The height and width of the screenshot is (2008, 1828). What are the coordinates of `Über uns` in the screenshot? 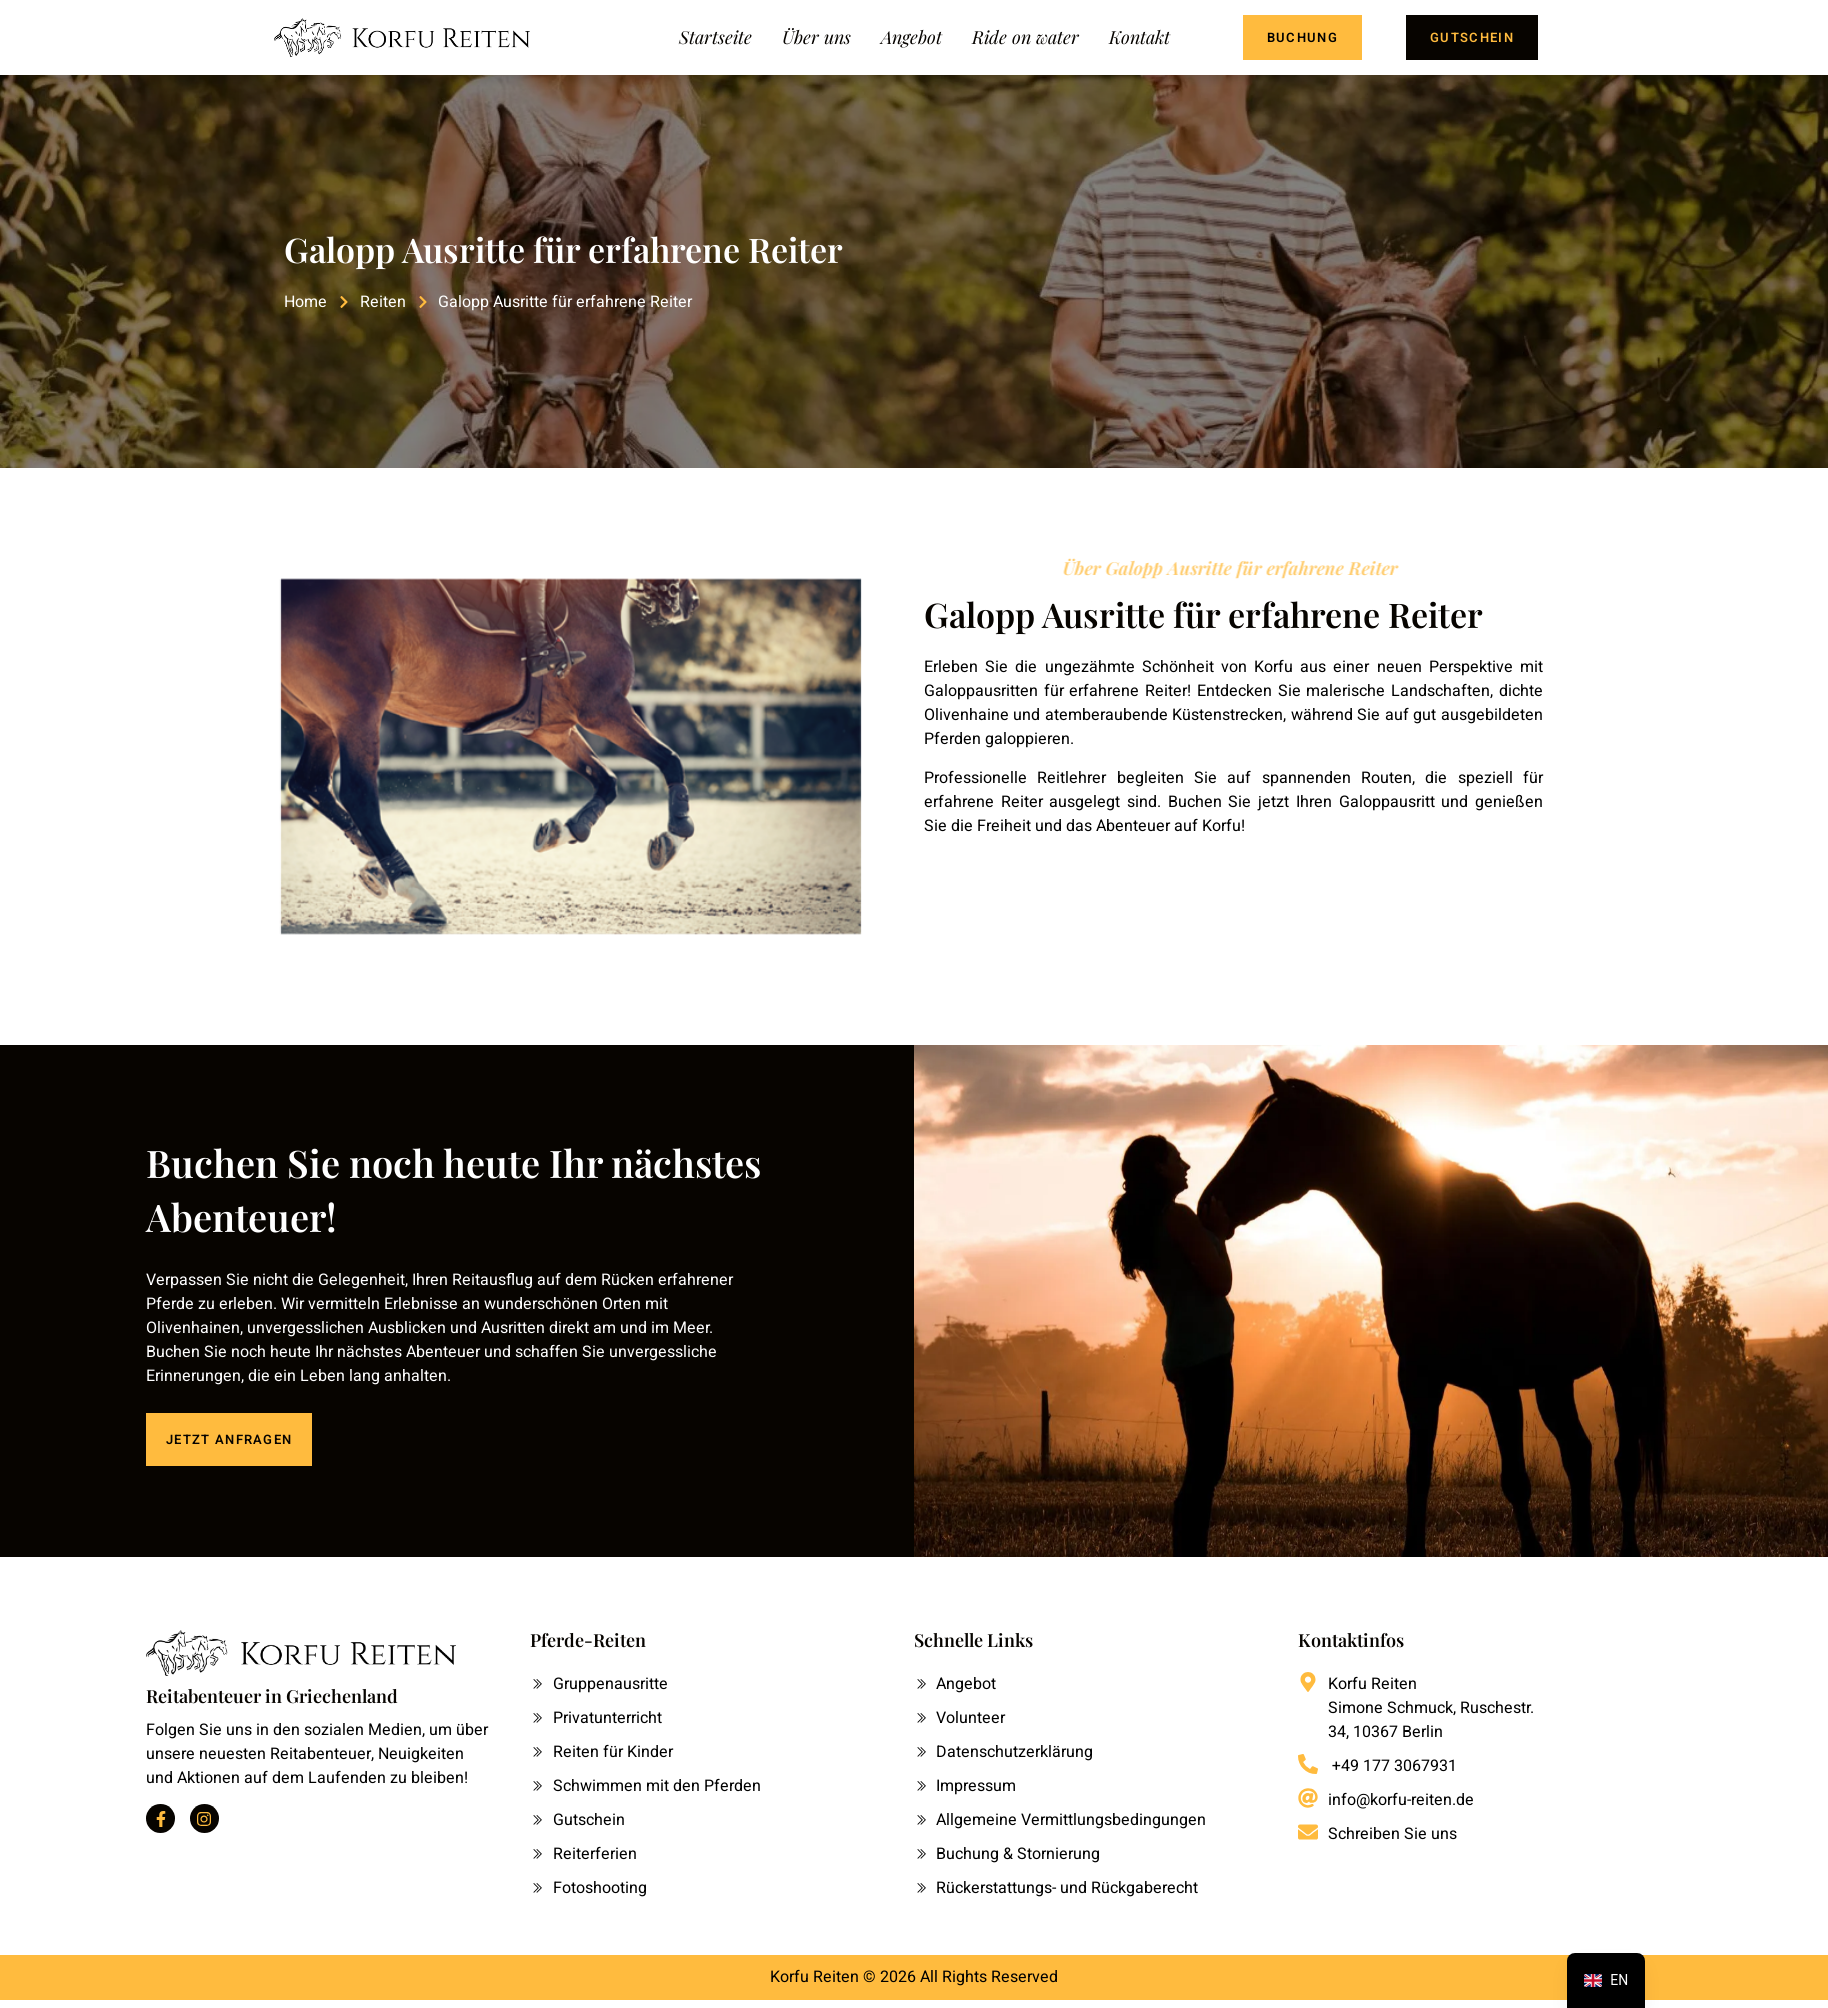 It's located at (816, 37).